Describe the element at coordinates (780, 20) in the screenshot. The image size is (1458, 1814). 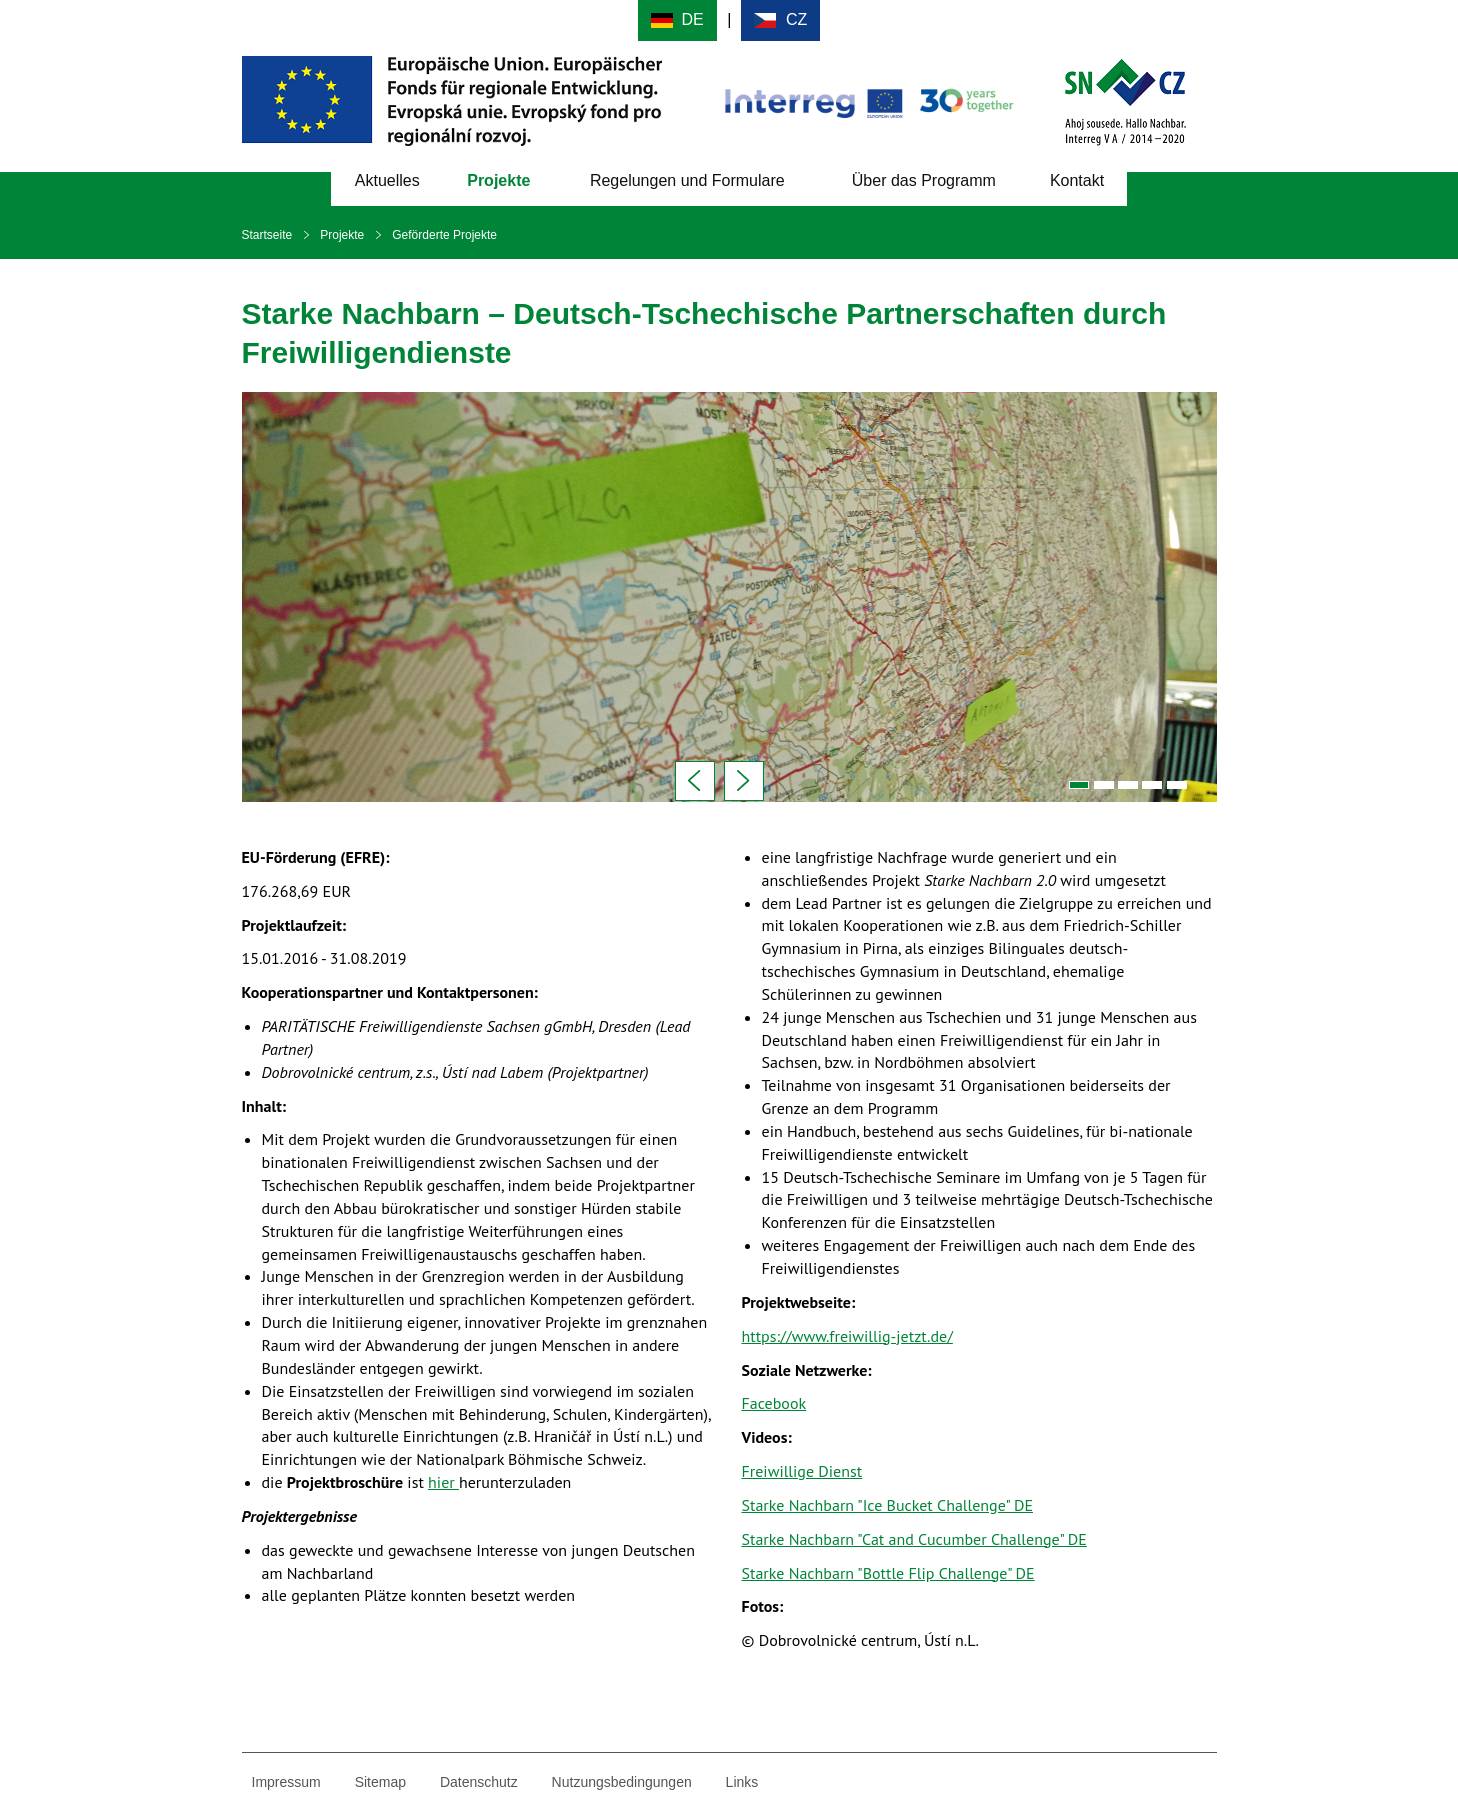
I see `Cesky` at that location.